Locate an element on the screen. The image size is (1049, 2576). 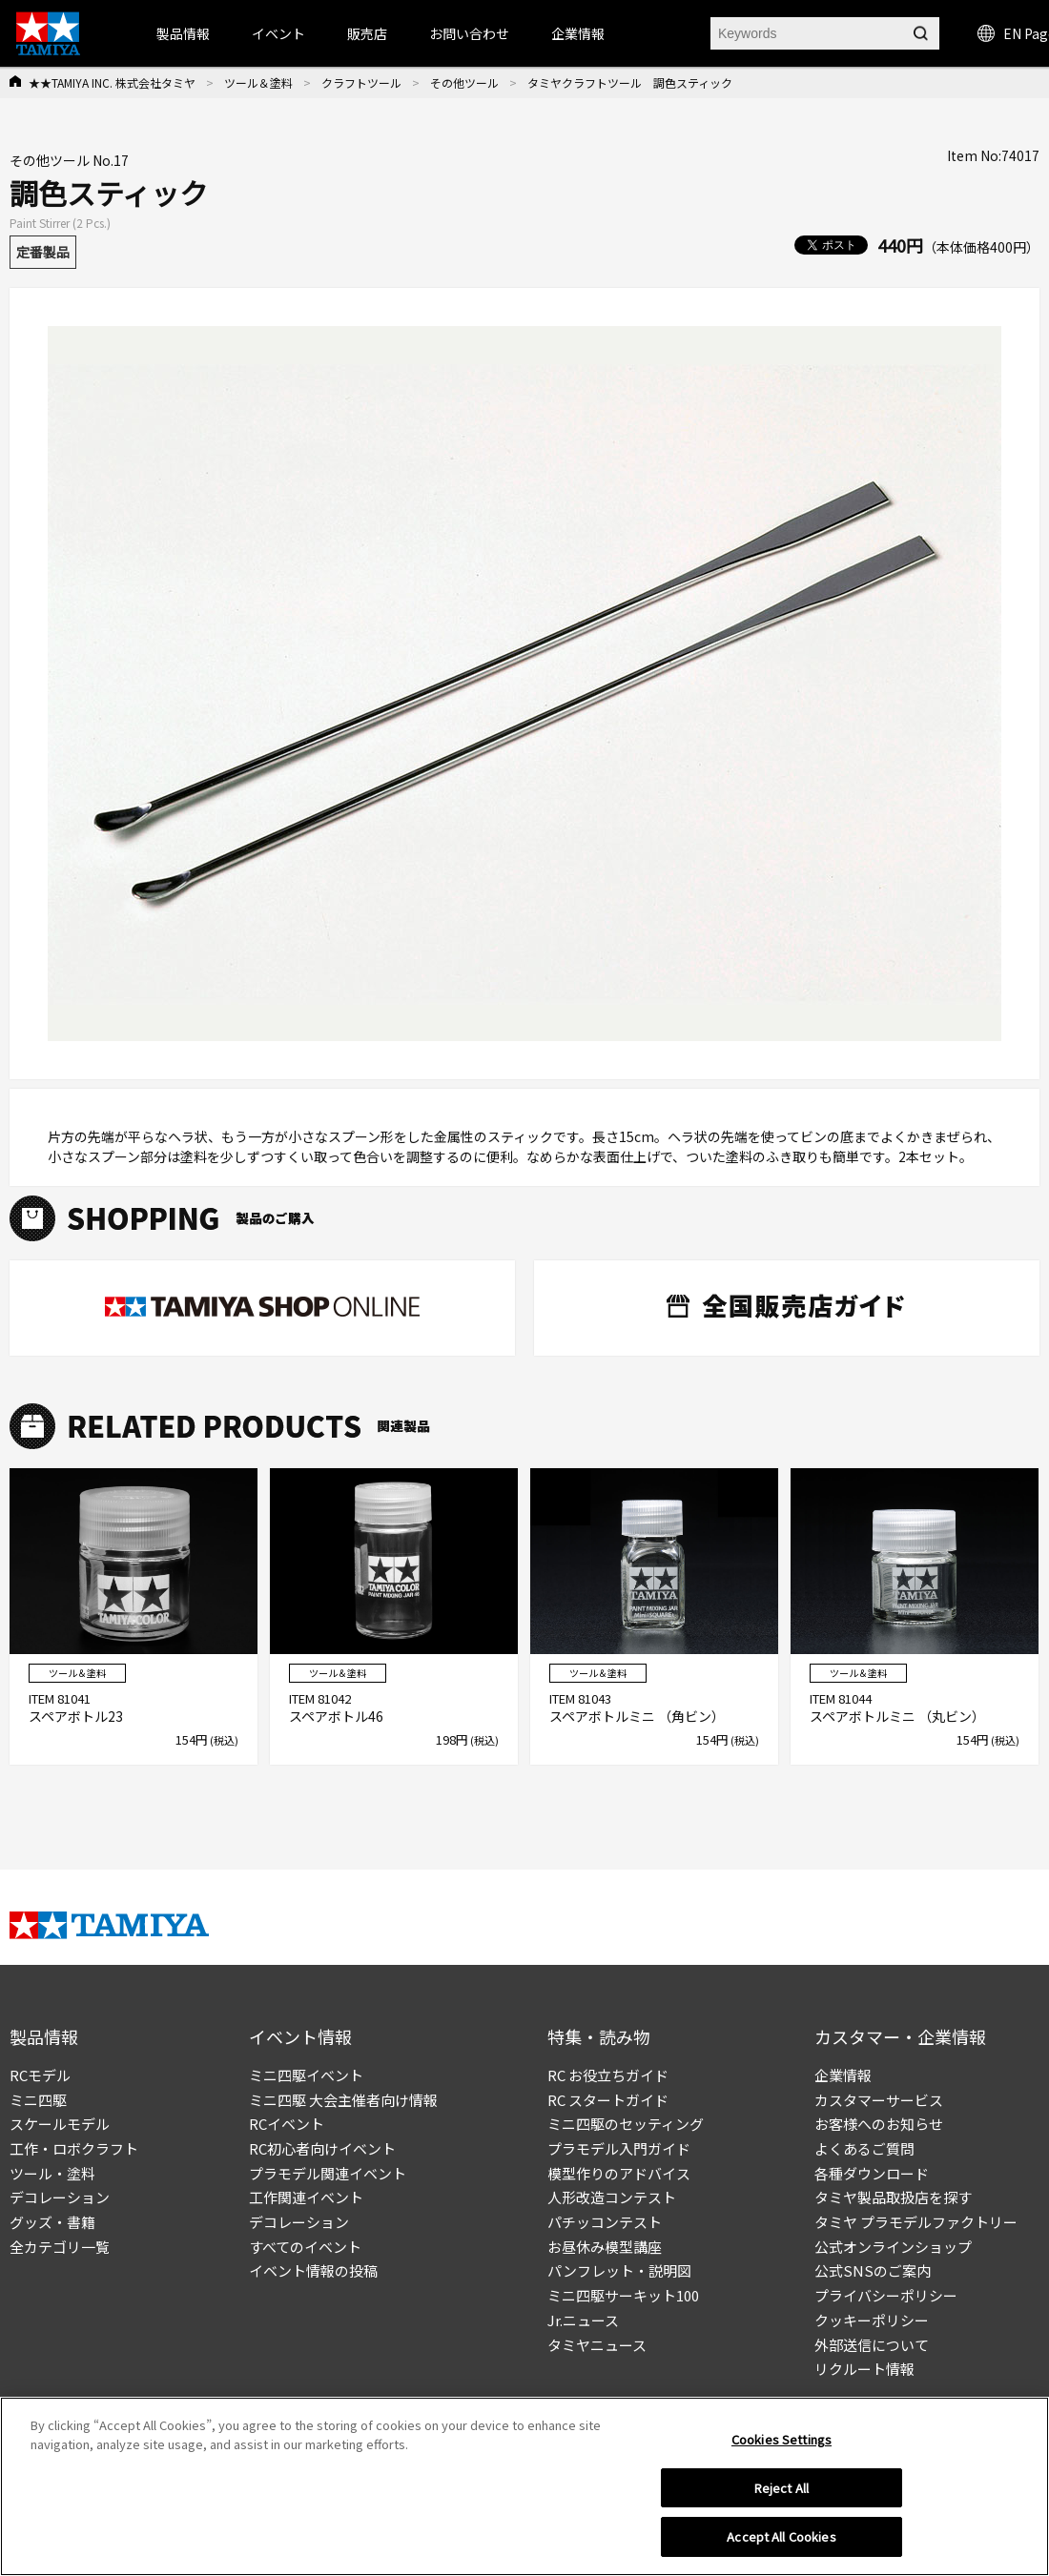
企業情報 is located at coordinates (843, 2075).